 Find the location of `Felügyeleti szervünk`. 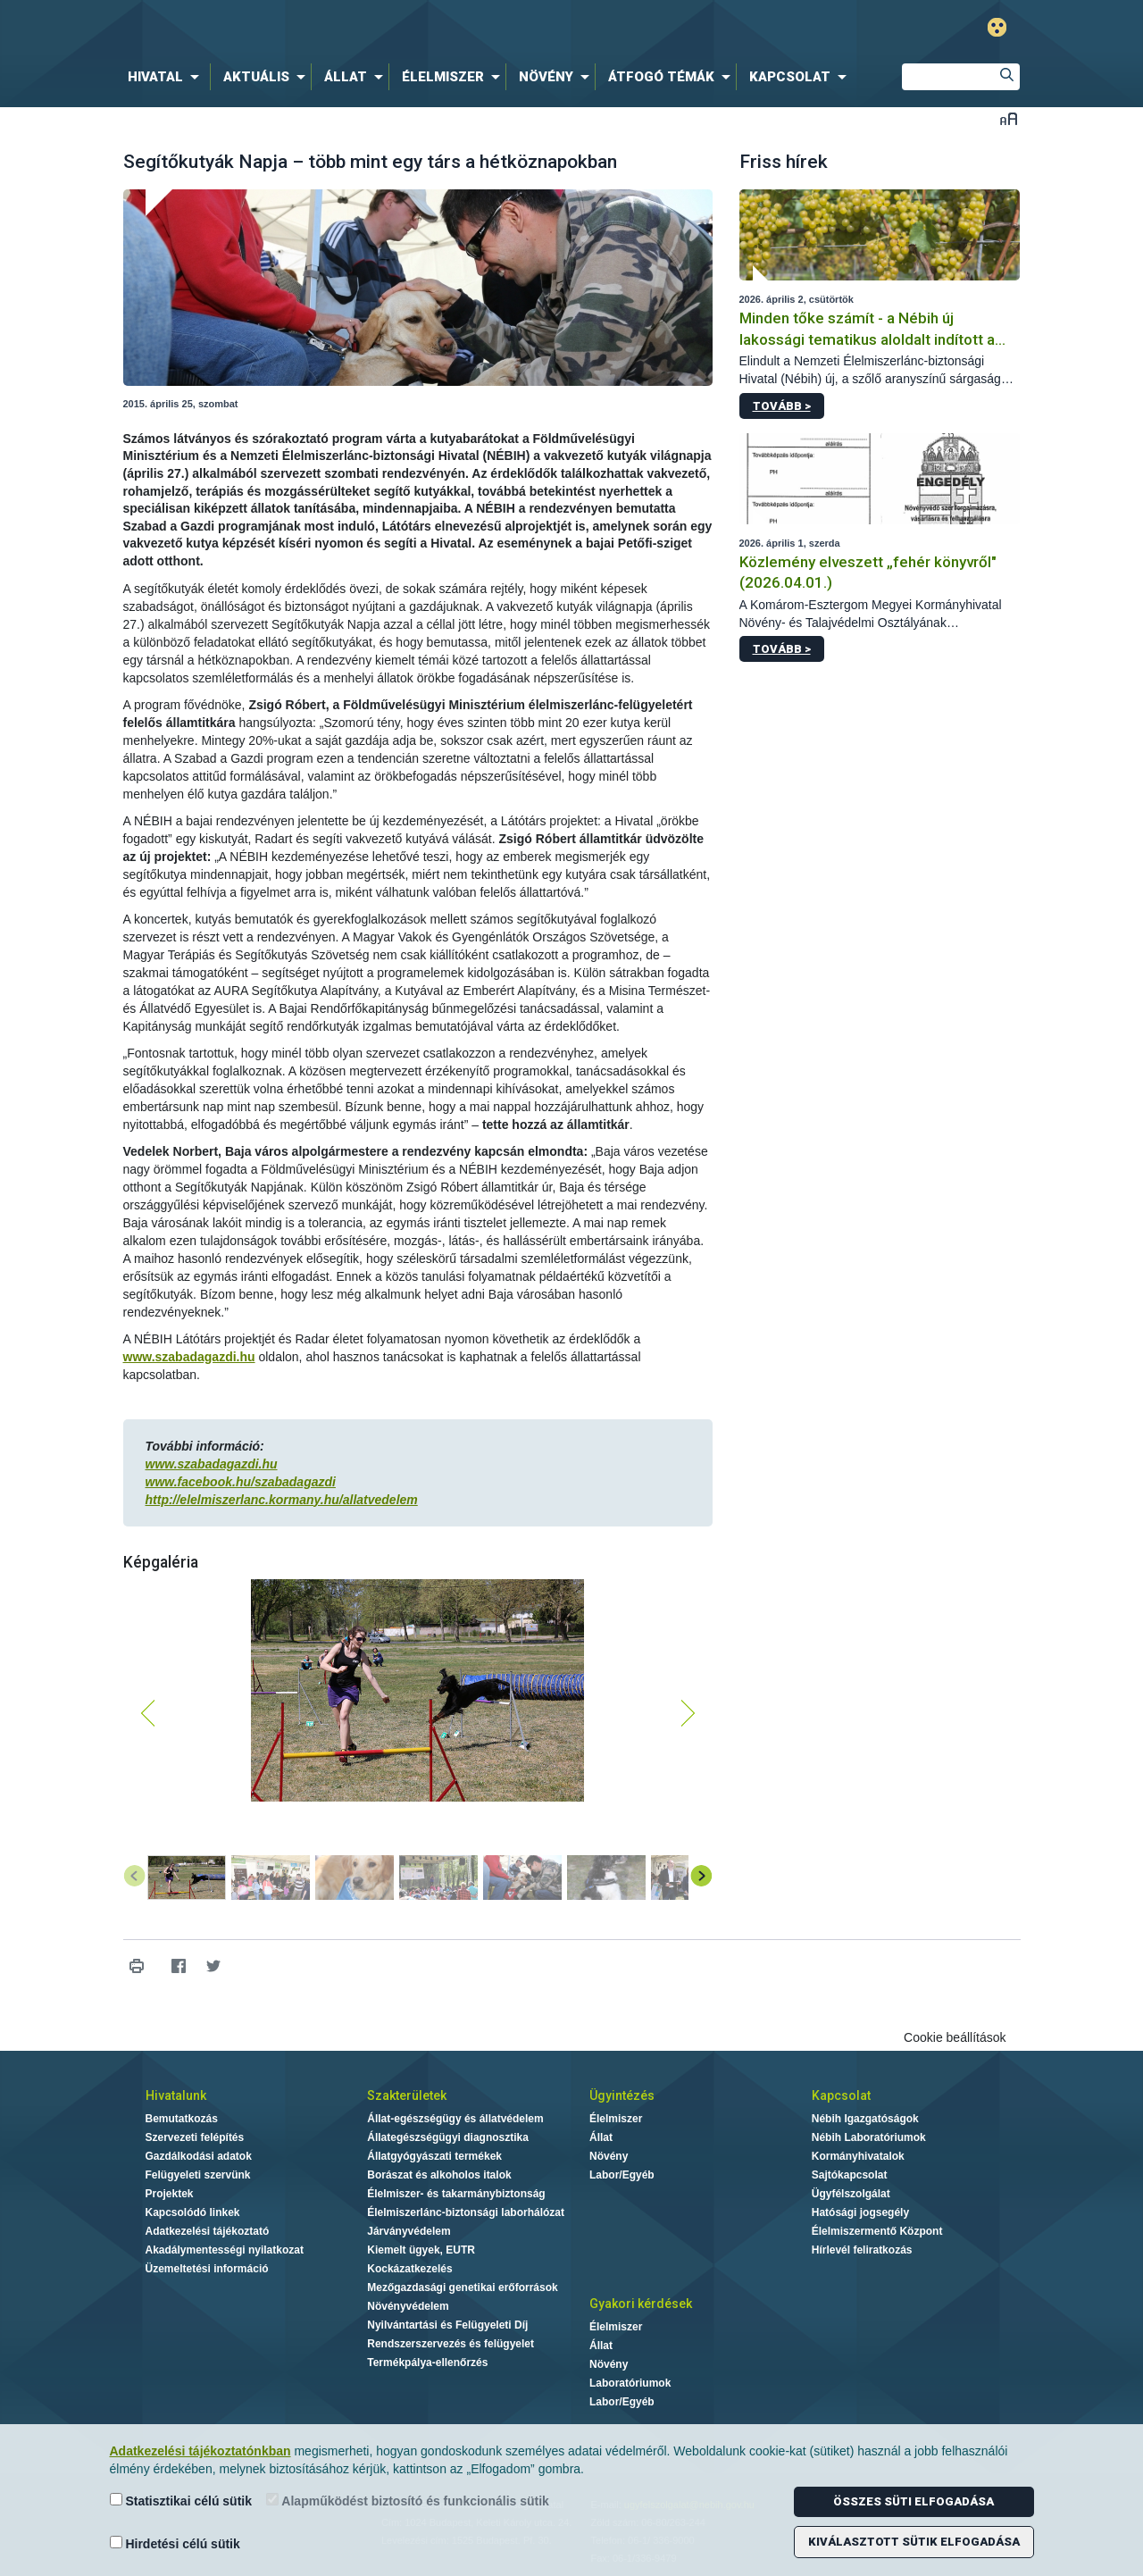

Felügyeleti szervünk is located at coordinates (198, 2175).